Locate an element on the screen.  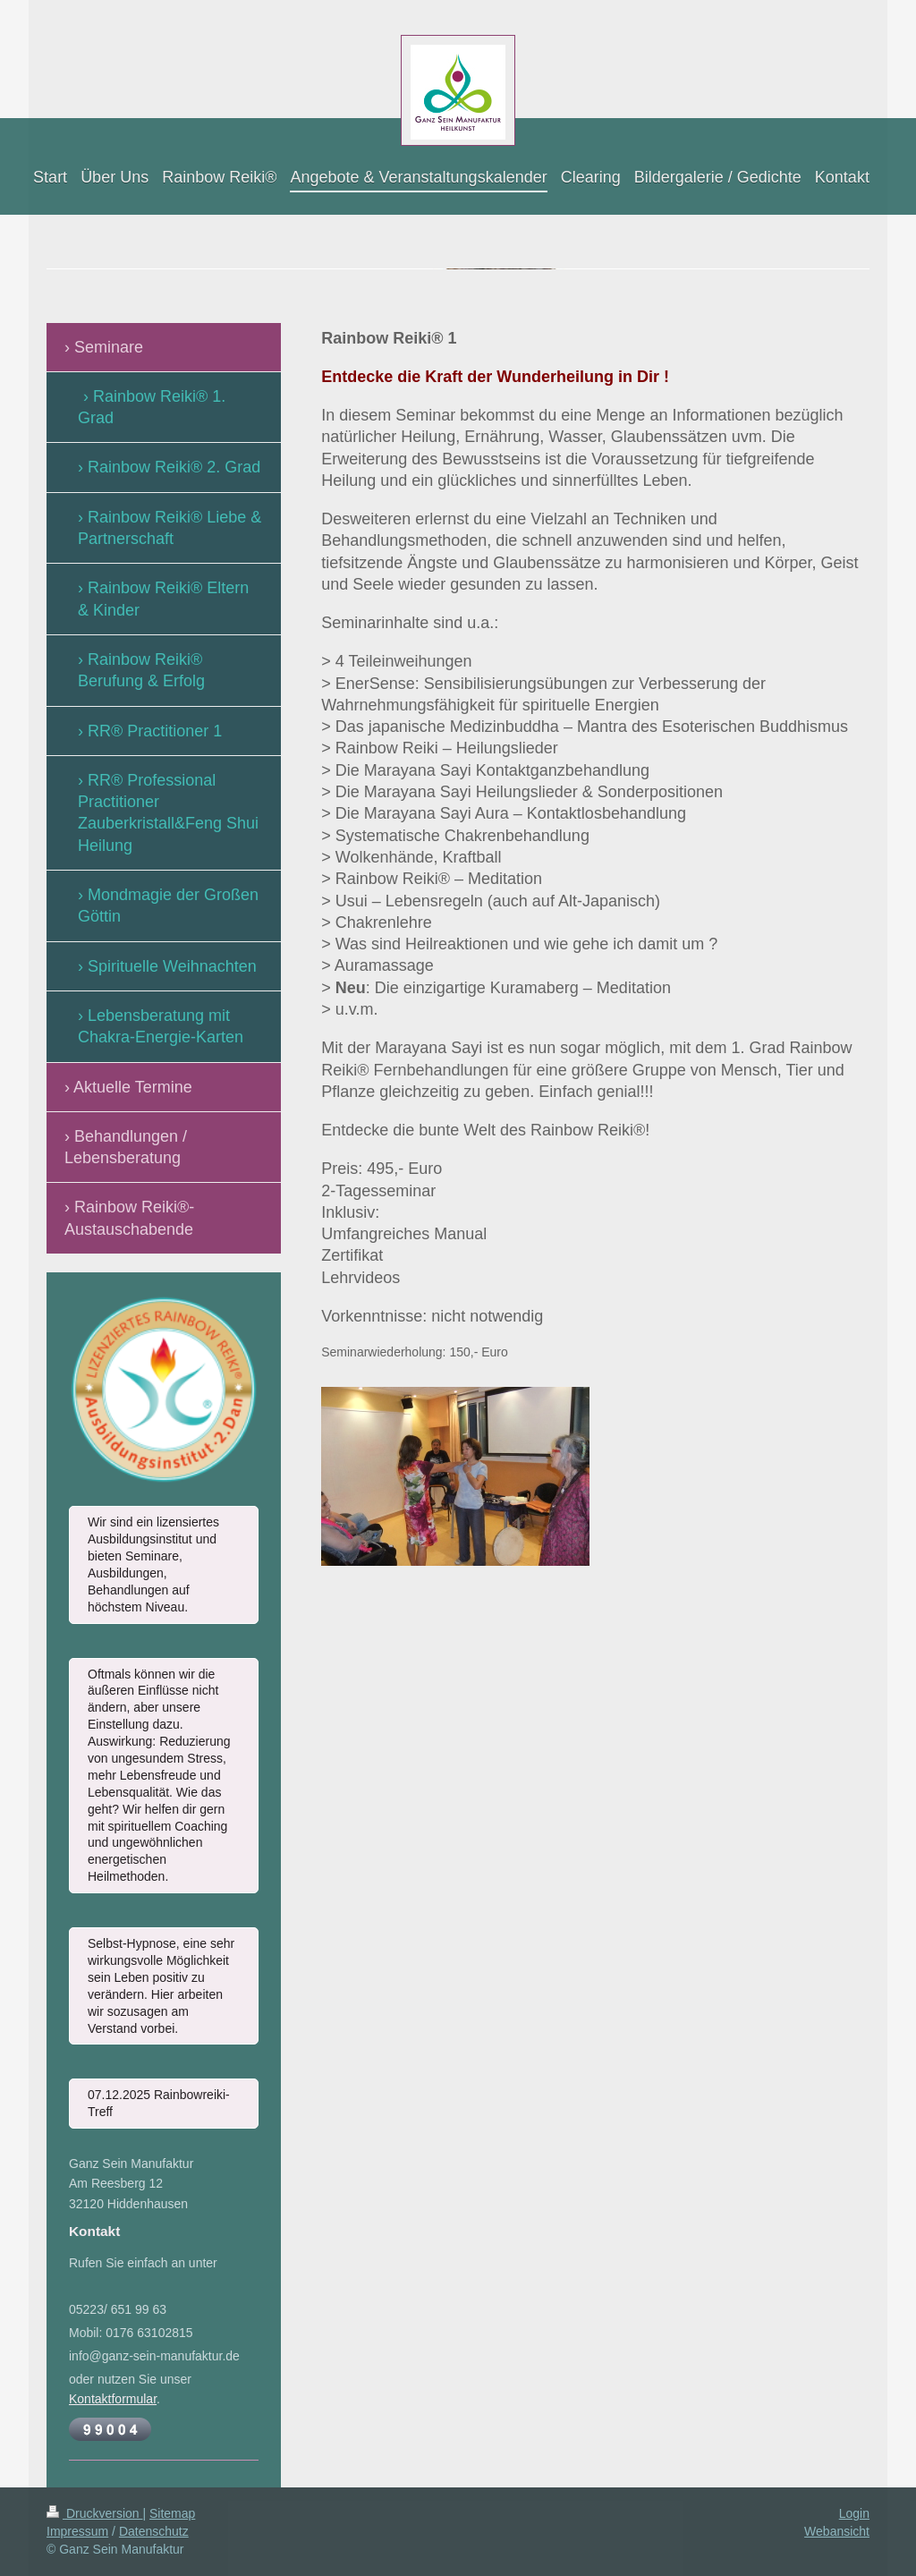
Kontaktformular is located at coordinates (113, 2399).